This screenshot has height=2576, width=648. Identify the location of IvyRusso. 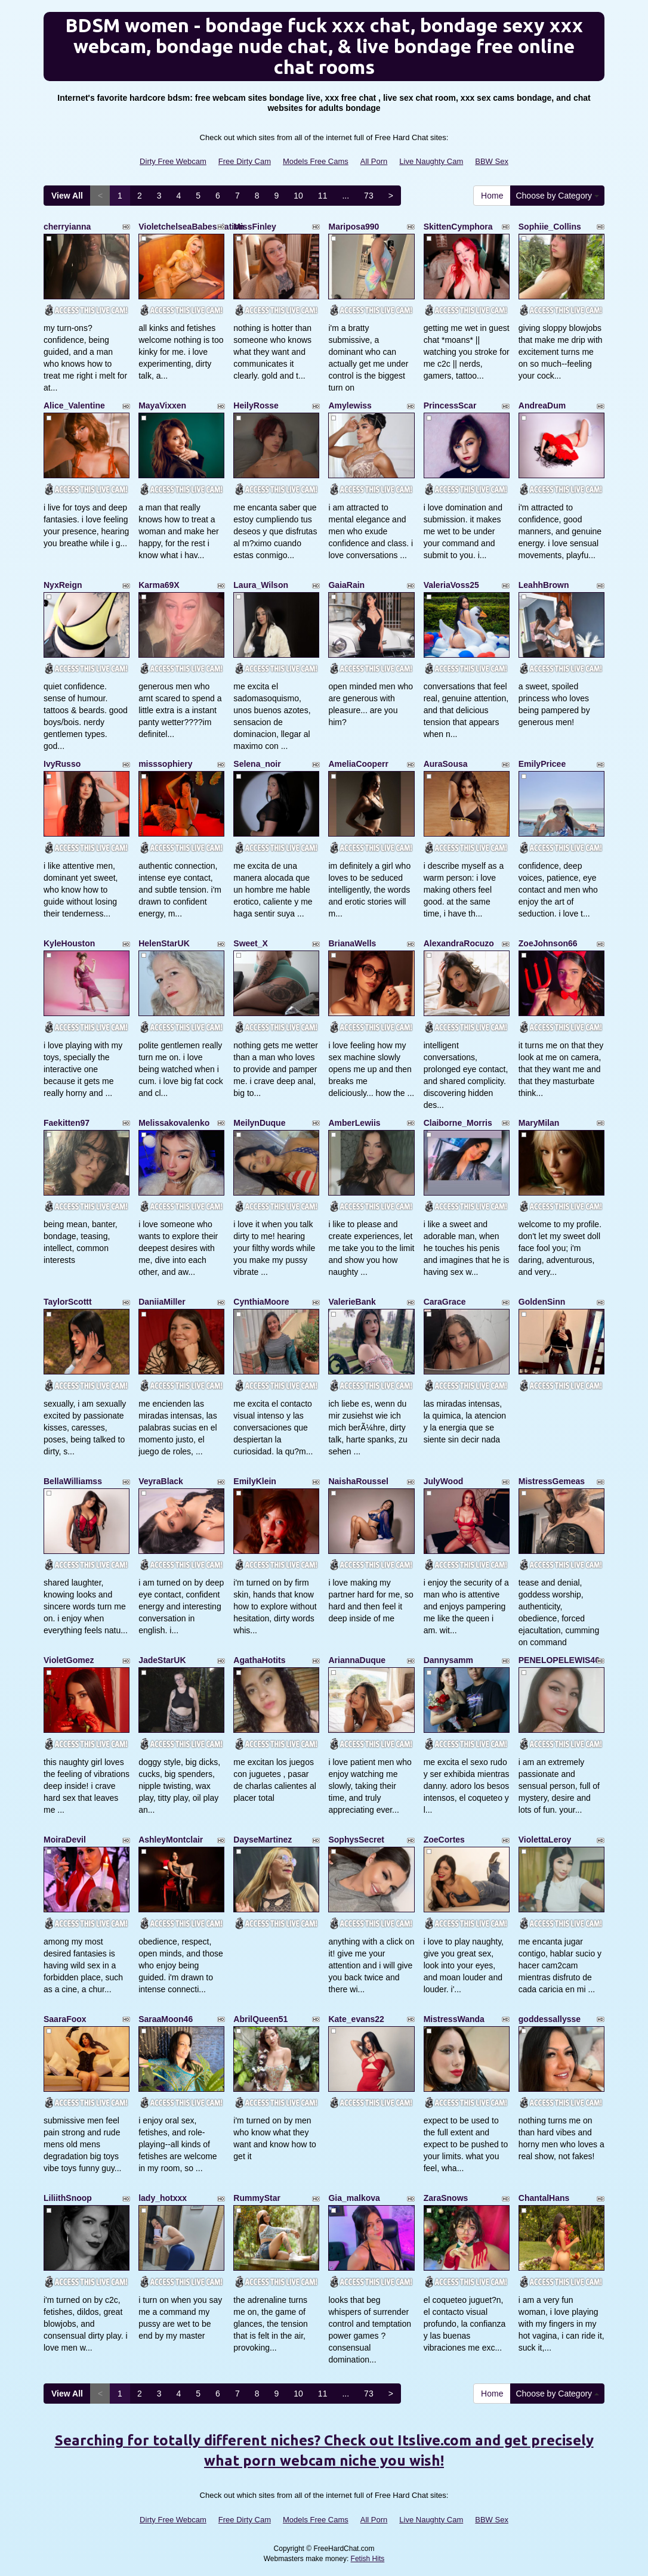
(62, 764).